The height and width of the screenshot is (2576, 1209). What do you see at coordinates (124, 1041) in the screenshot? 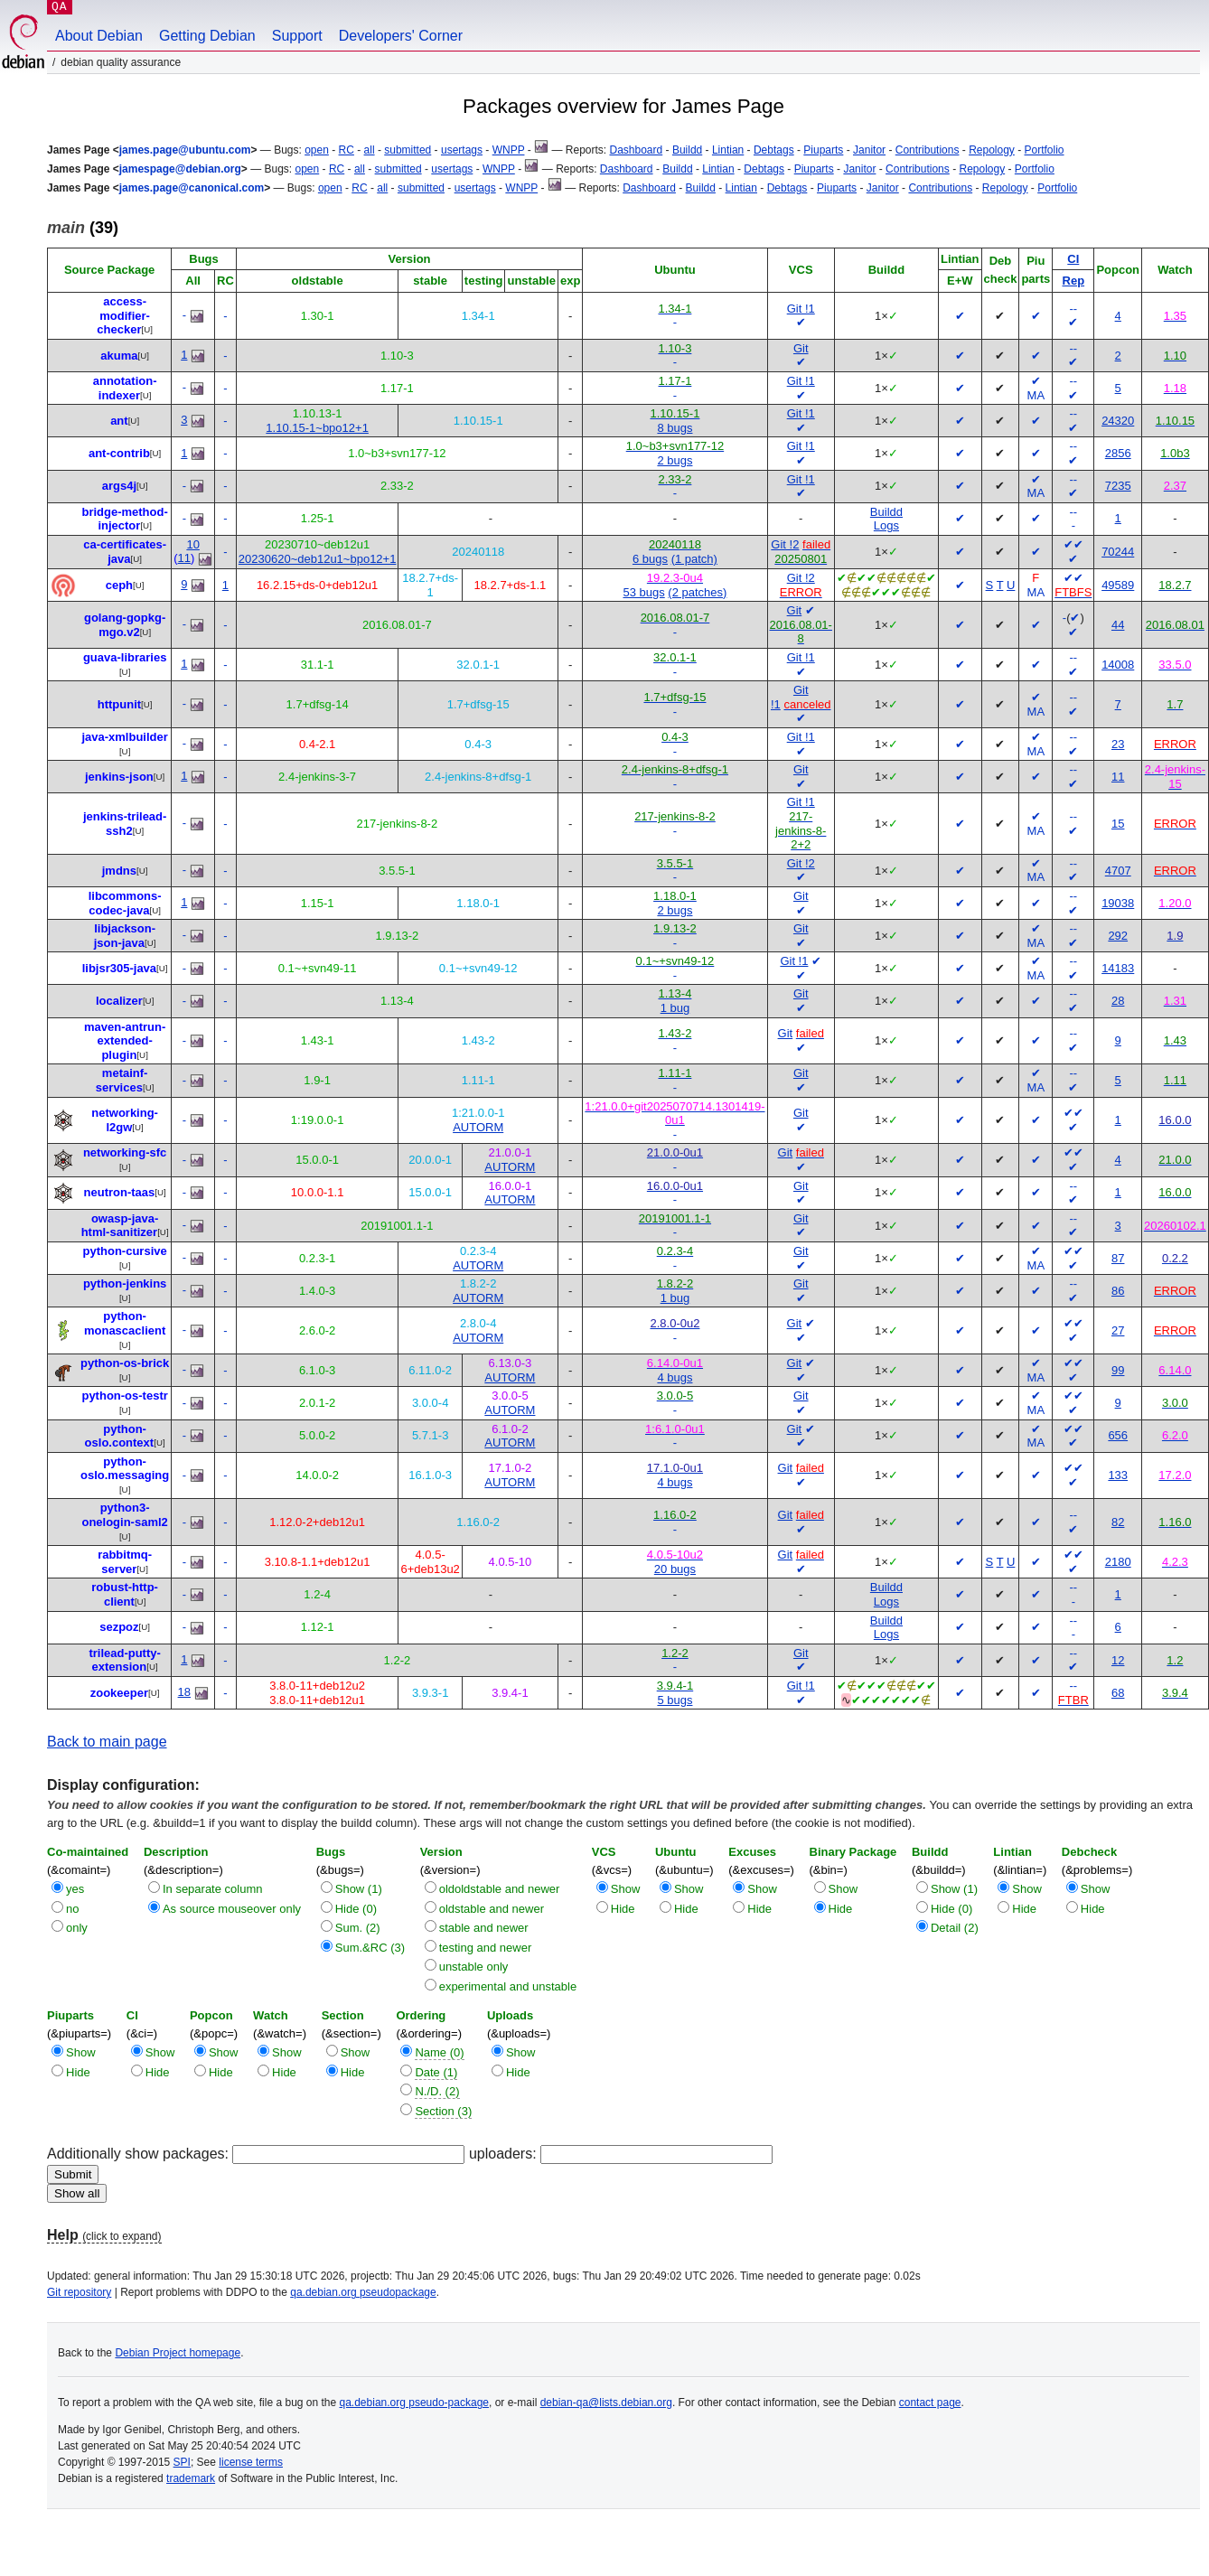
I see `maven-antrun-extended-plugin` at bounding box center [124, 1041].